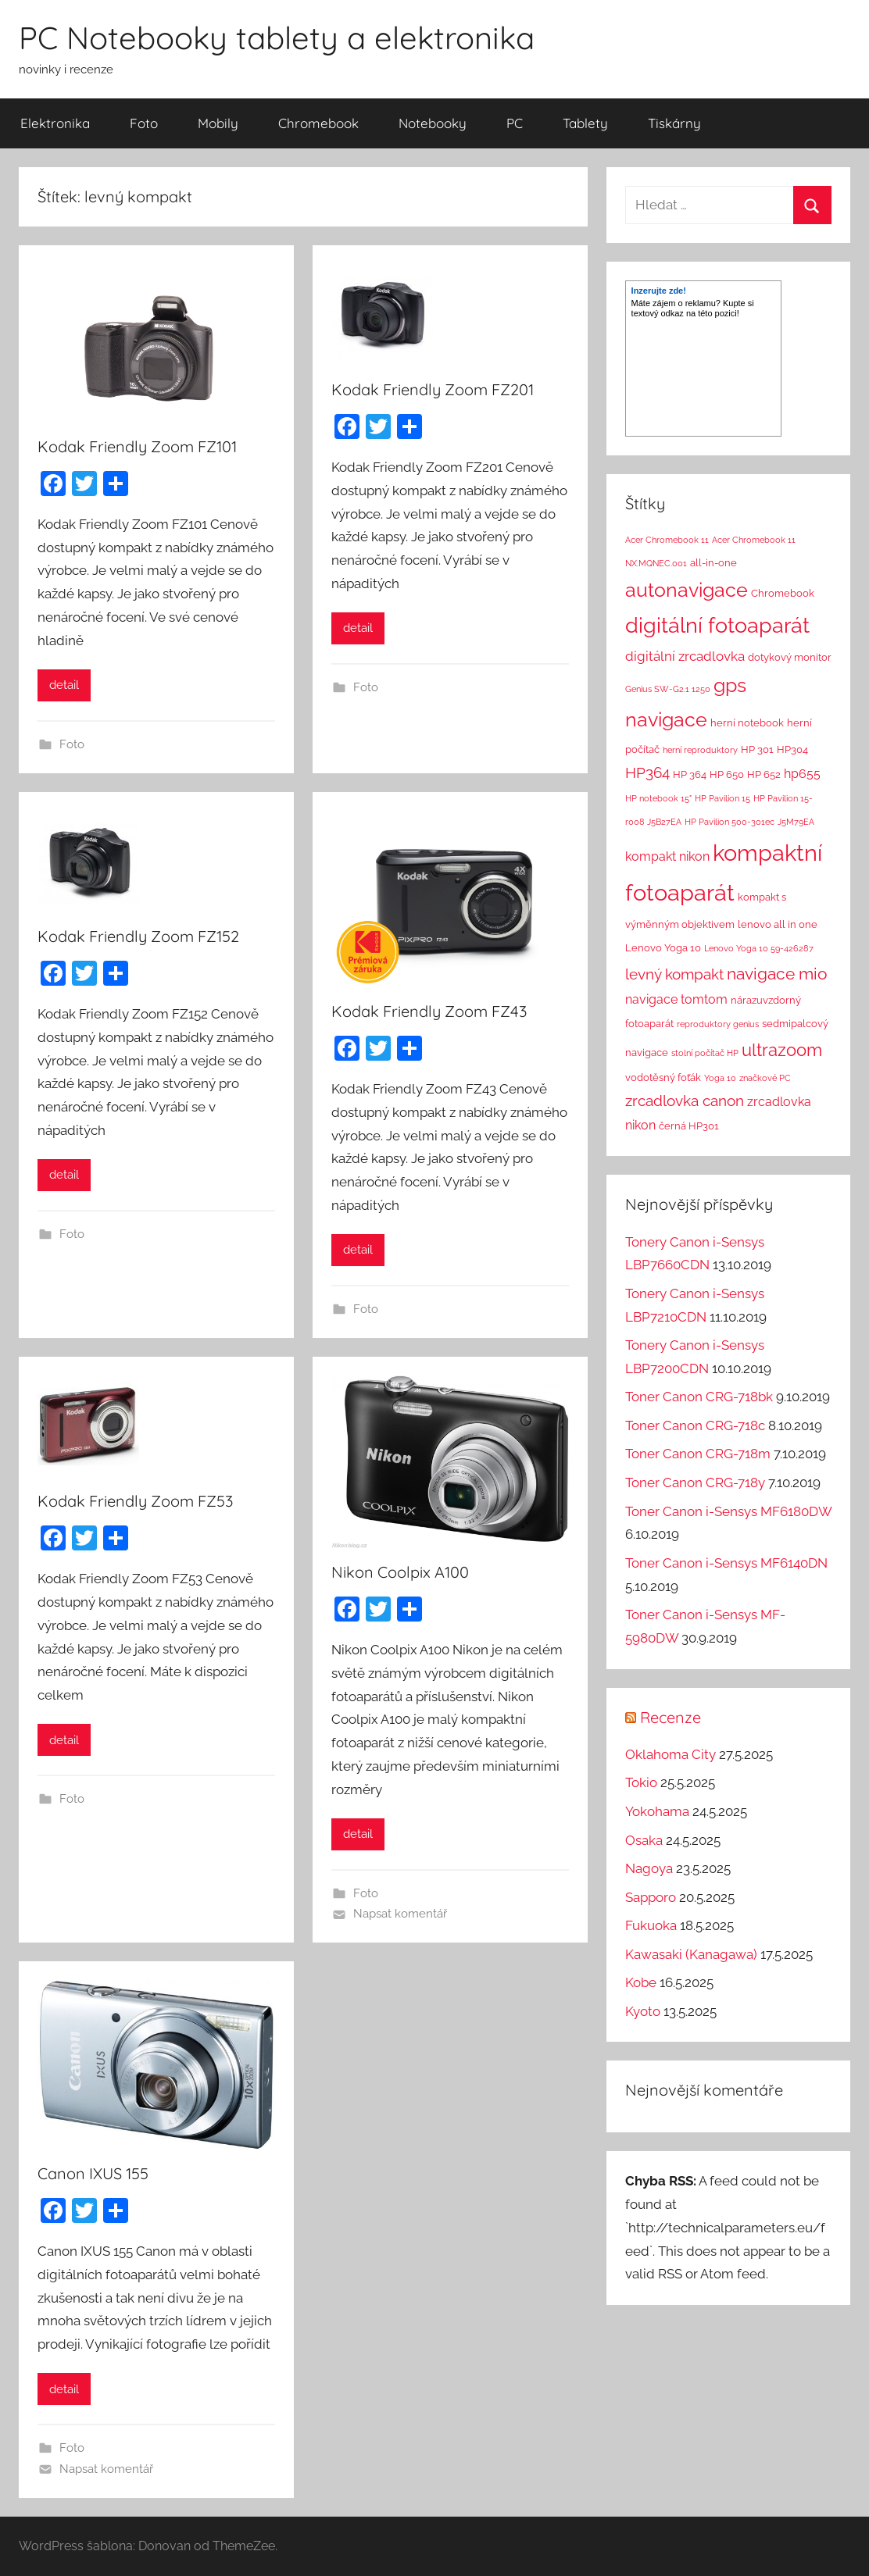  What do you see at coordinates (713, 563) in the screenshot?
I see `all-in-one [all-in-one (2 položky)]` at bounding box center [713, 563].